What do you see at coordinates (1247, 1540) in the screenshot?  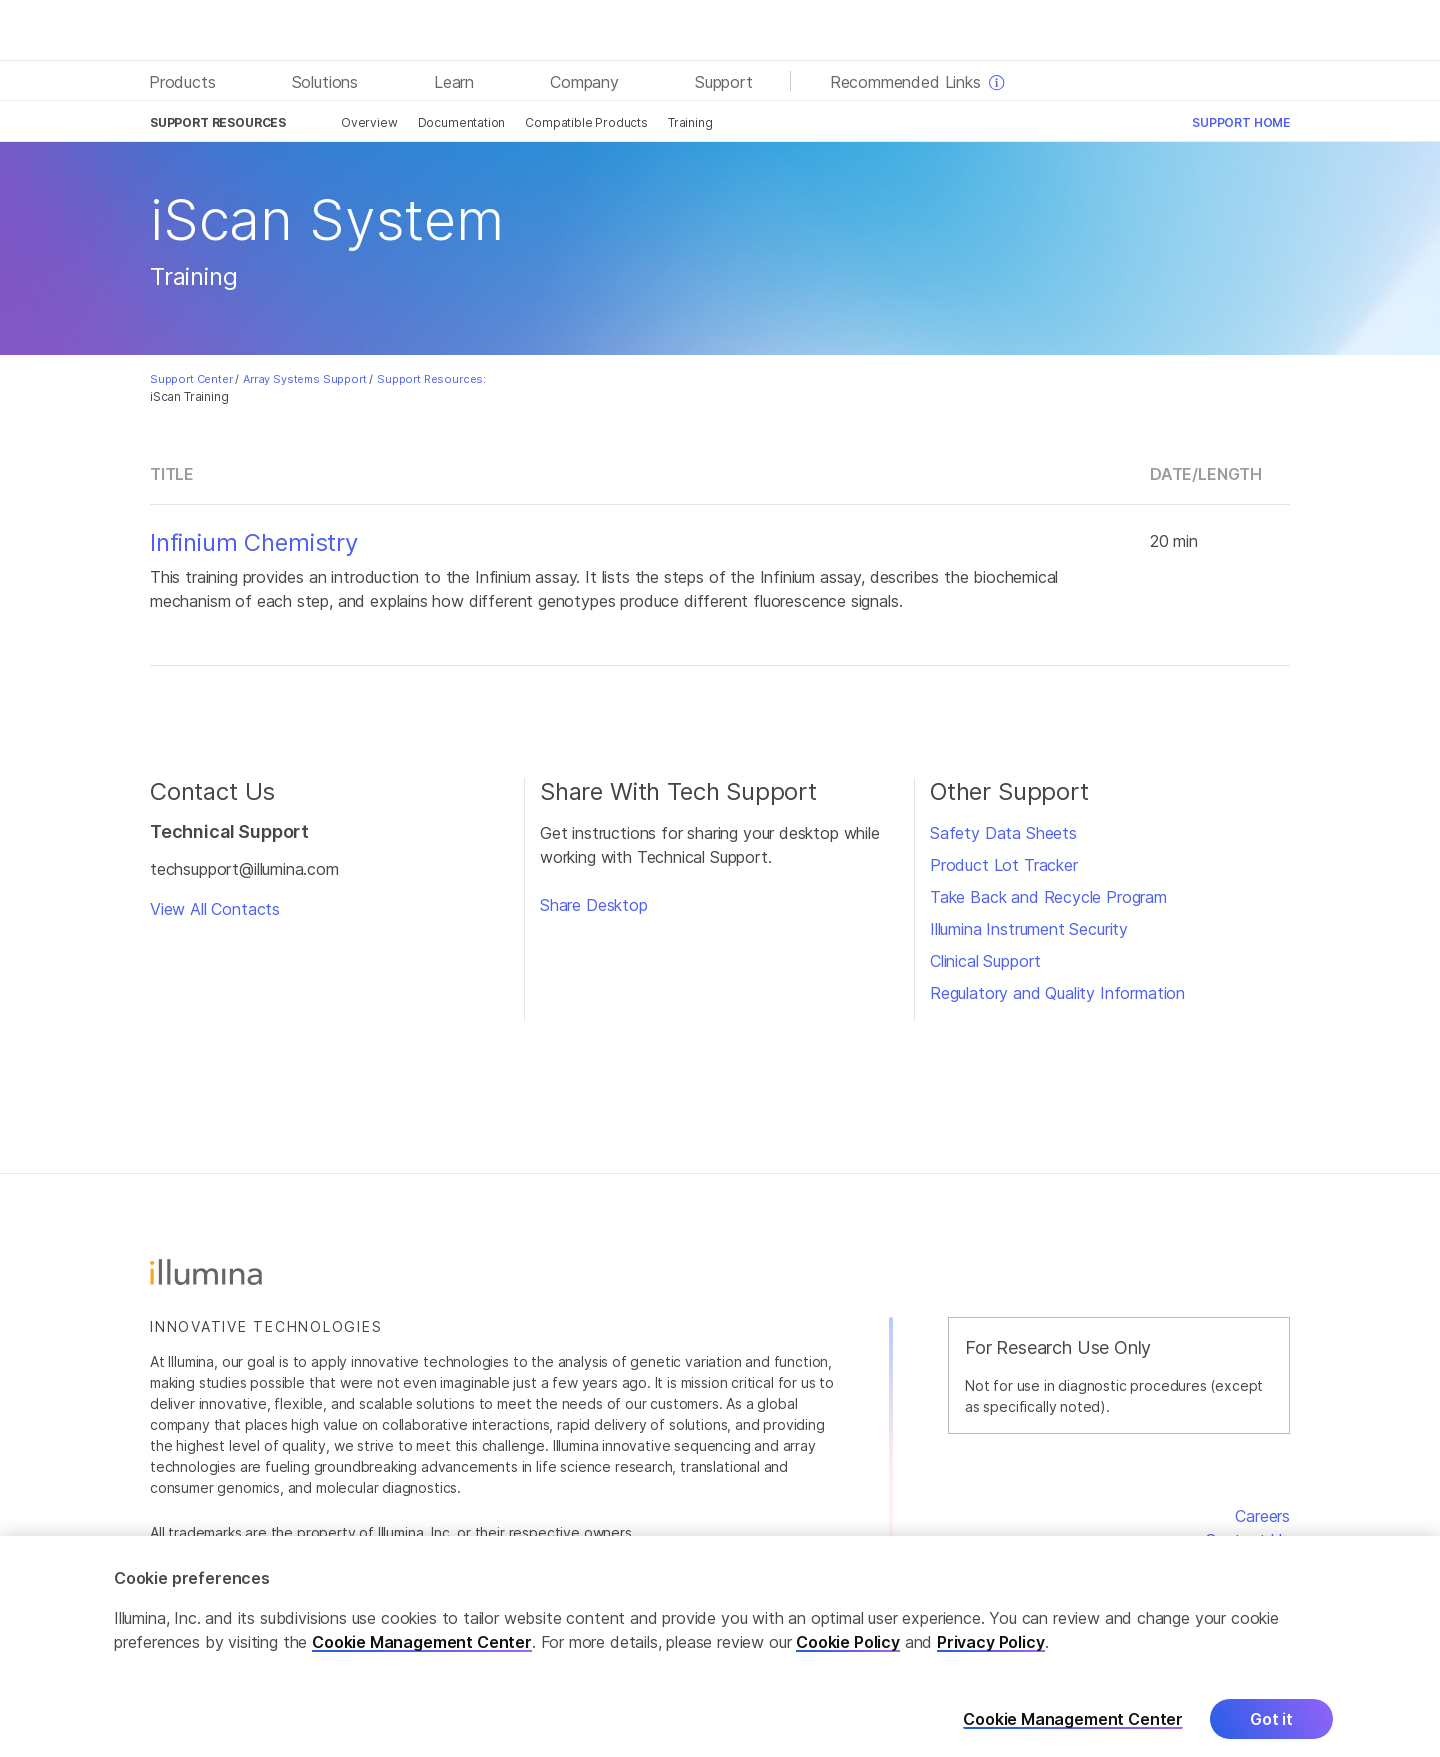 I see `Contact Us` at bounding box center [1247, 1540].